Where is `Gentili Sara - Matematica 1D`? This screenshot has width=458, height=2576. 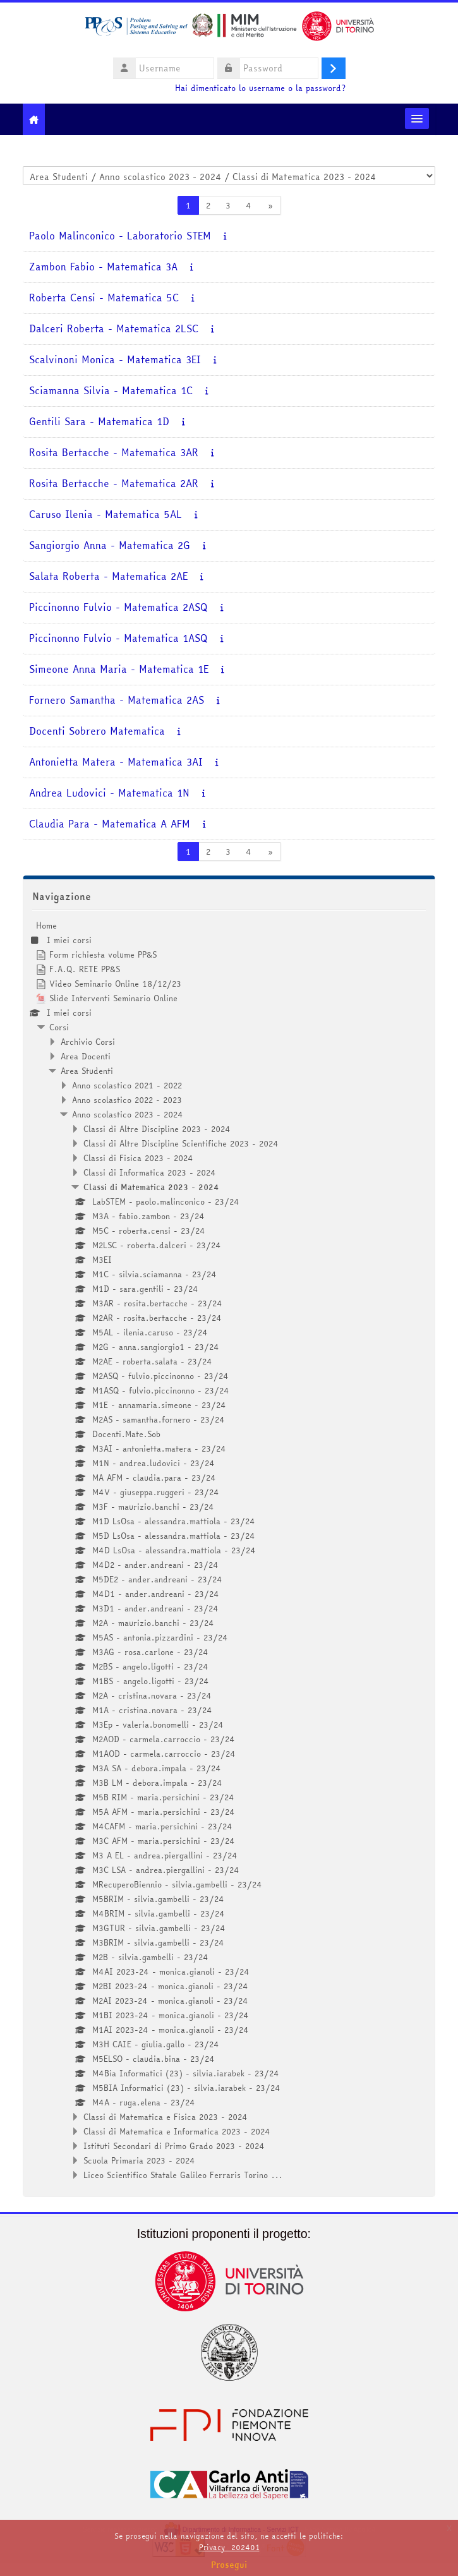 Gentili Sara - Matematica 1D is located at coordinates (99, 422).